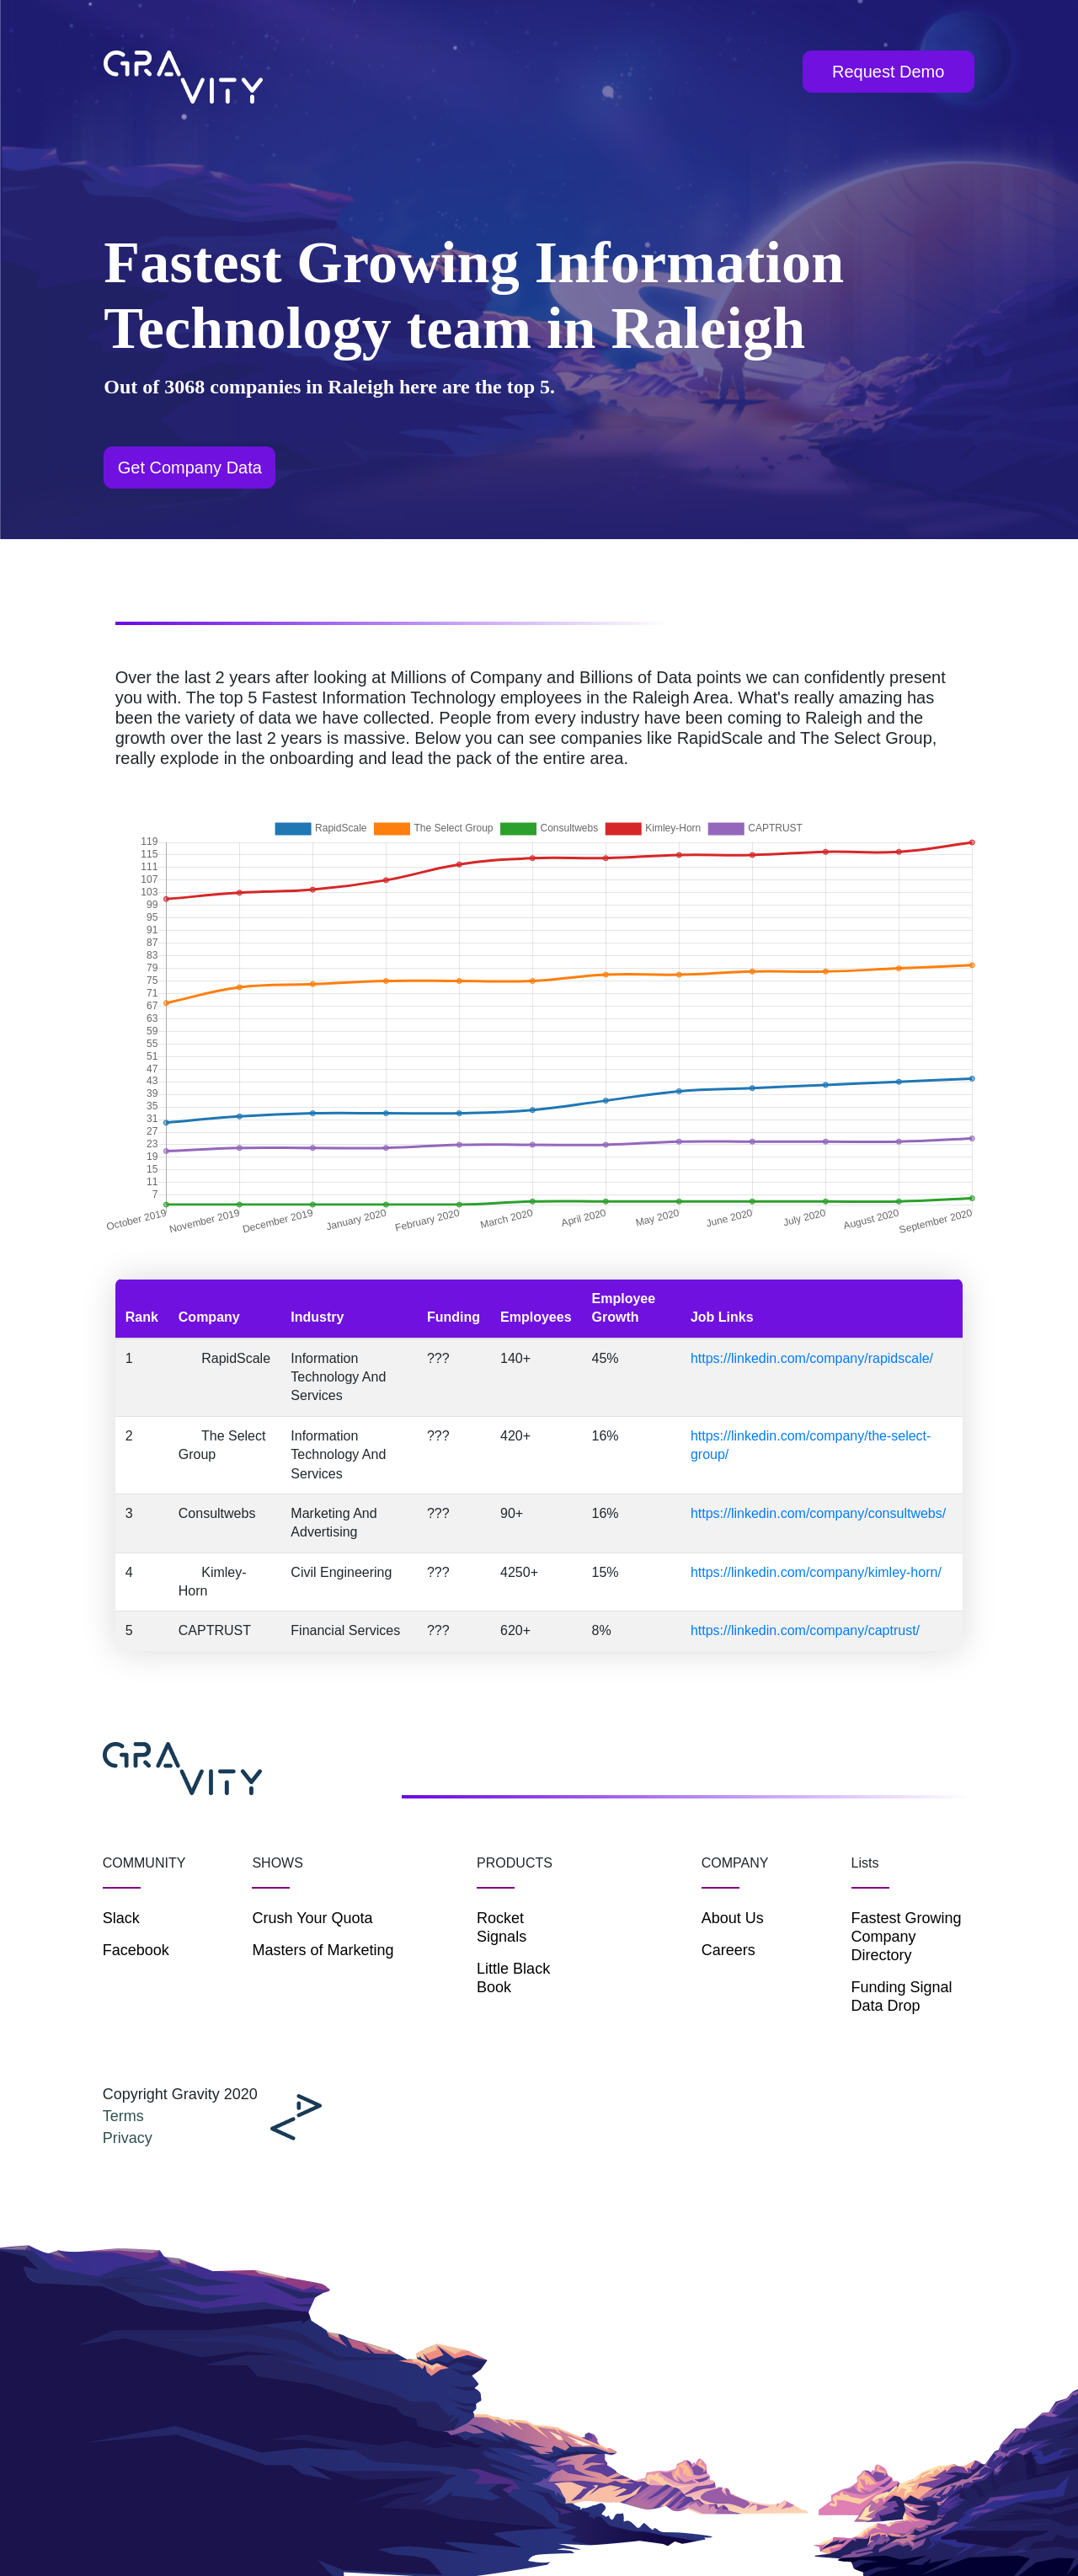 The width and height of the screenshot is (1078, 2576). Describe the element at coordinates (906, 1937) in the screenshot. I see `Fastest Growing Company Directory` at that location.